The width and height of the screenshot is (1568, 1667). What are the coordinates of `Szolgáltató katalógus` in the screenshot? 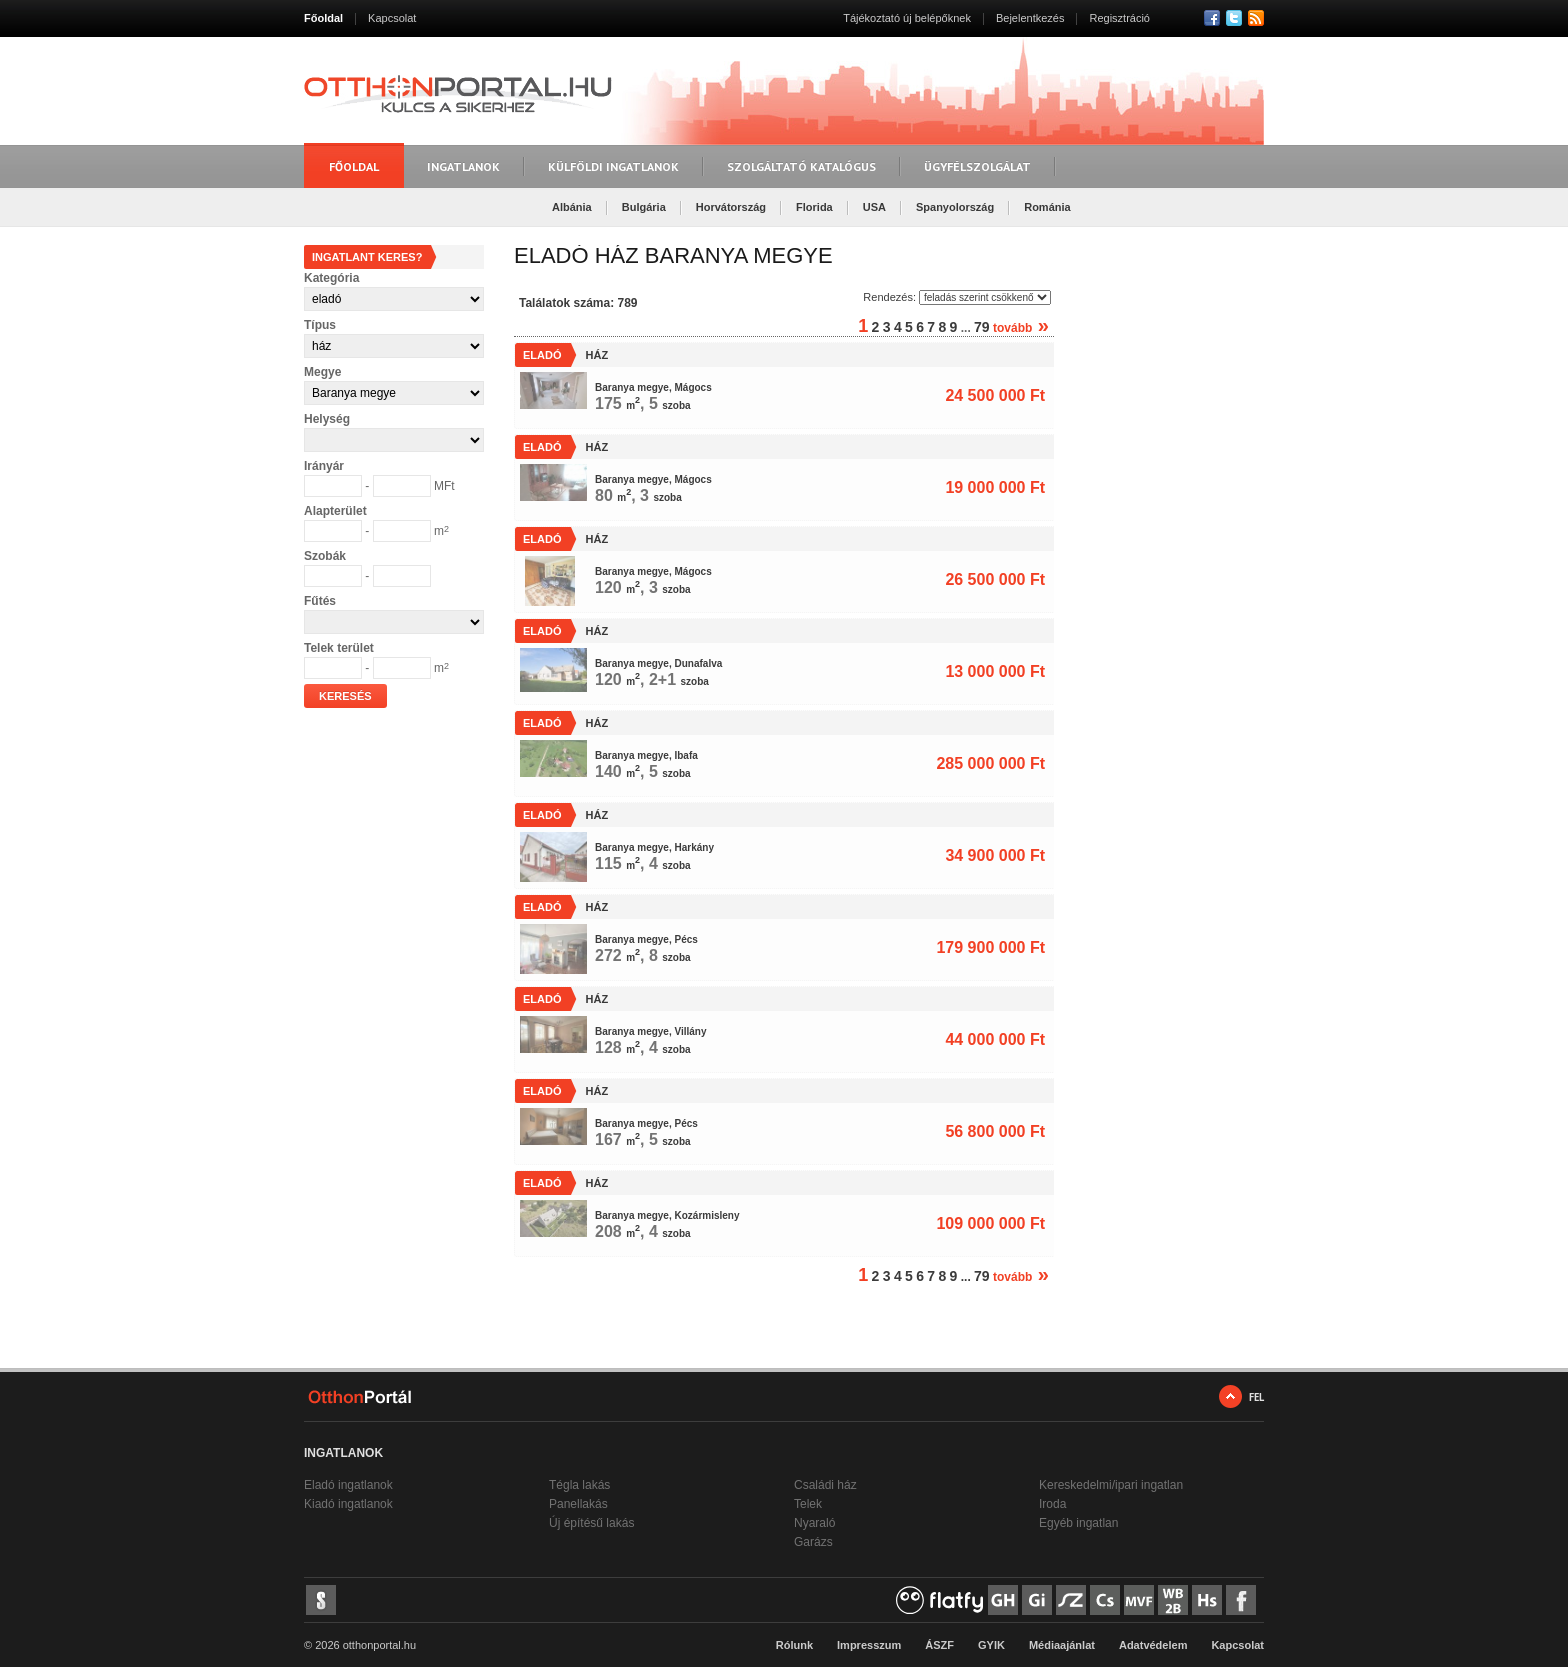 It's located at (801, 166).